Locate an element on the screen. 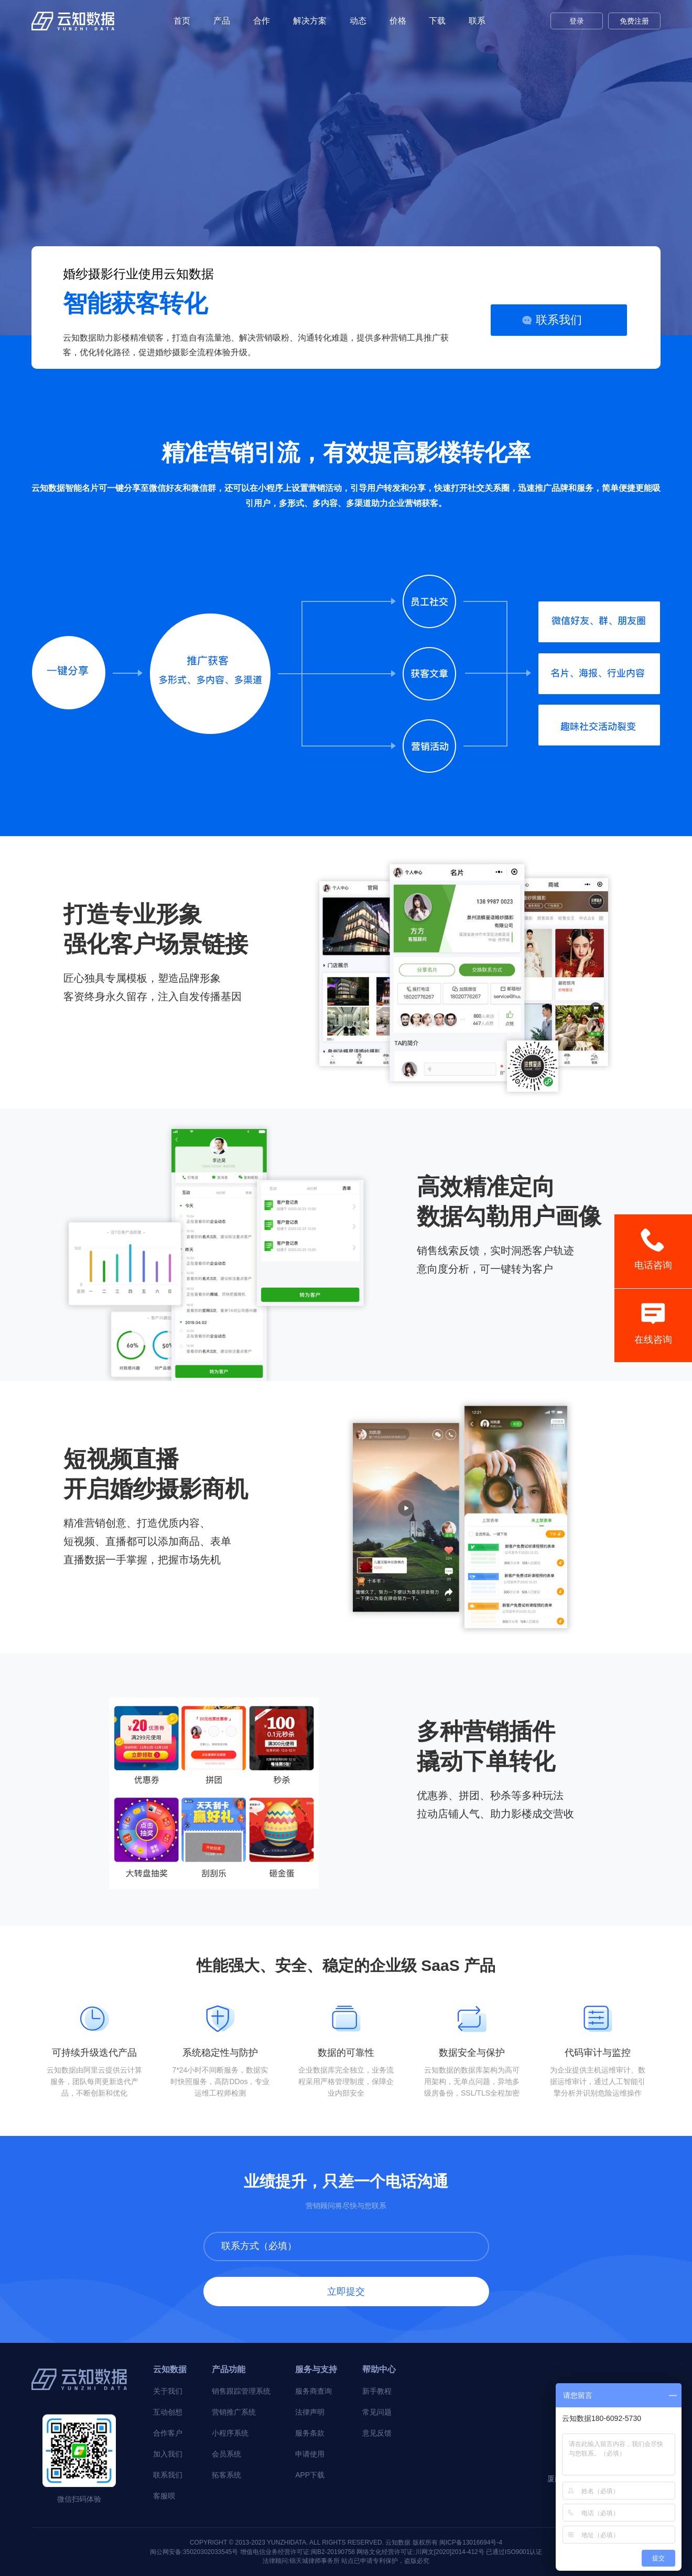 This screenshot has width=692, height=2576. 加入我们 is located at coordinates (167, 2454).